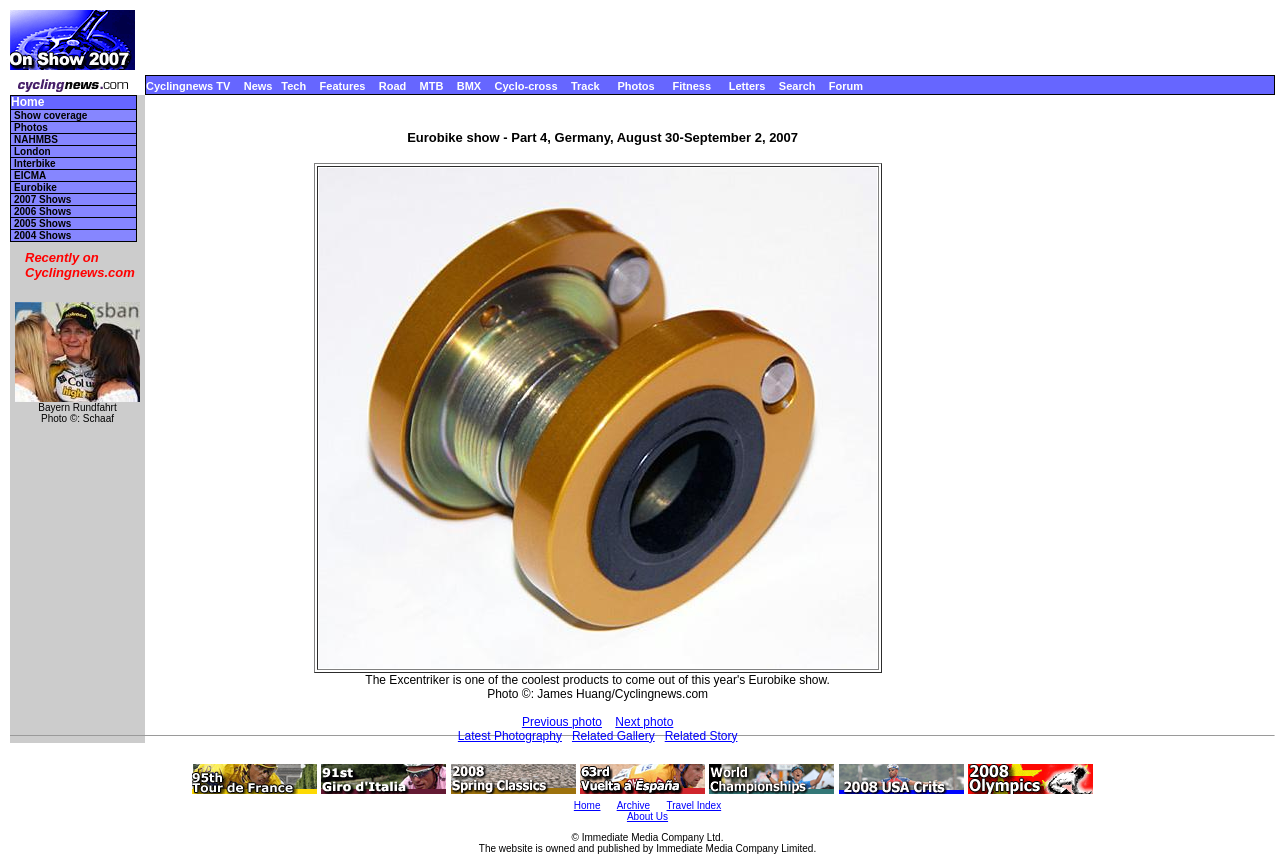 This screenshot has width=1280, height=864. Describe the element at coordinates (526, 86) in the screenshot. I see `Cyclo-cross` at that location.